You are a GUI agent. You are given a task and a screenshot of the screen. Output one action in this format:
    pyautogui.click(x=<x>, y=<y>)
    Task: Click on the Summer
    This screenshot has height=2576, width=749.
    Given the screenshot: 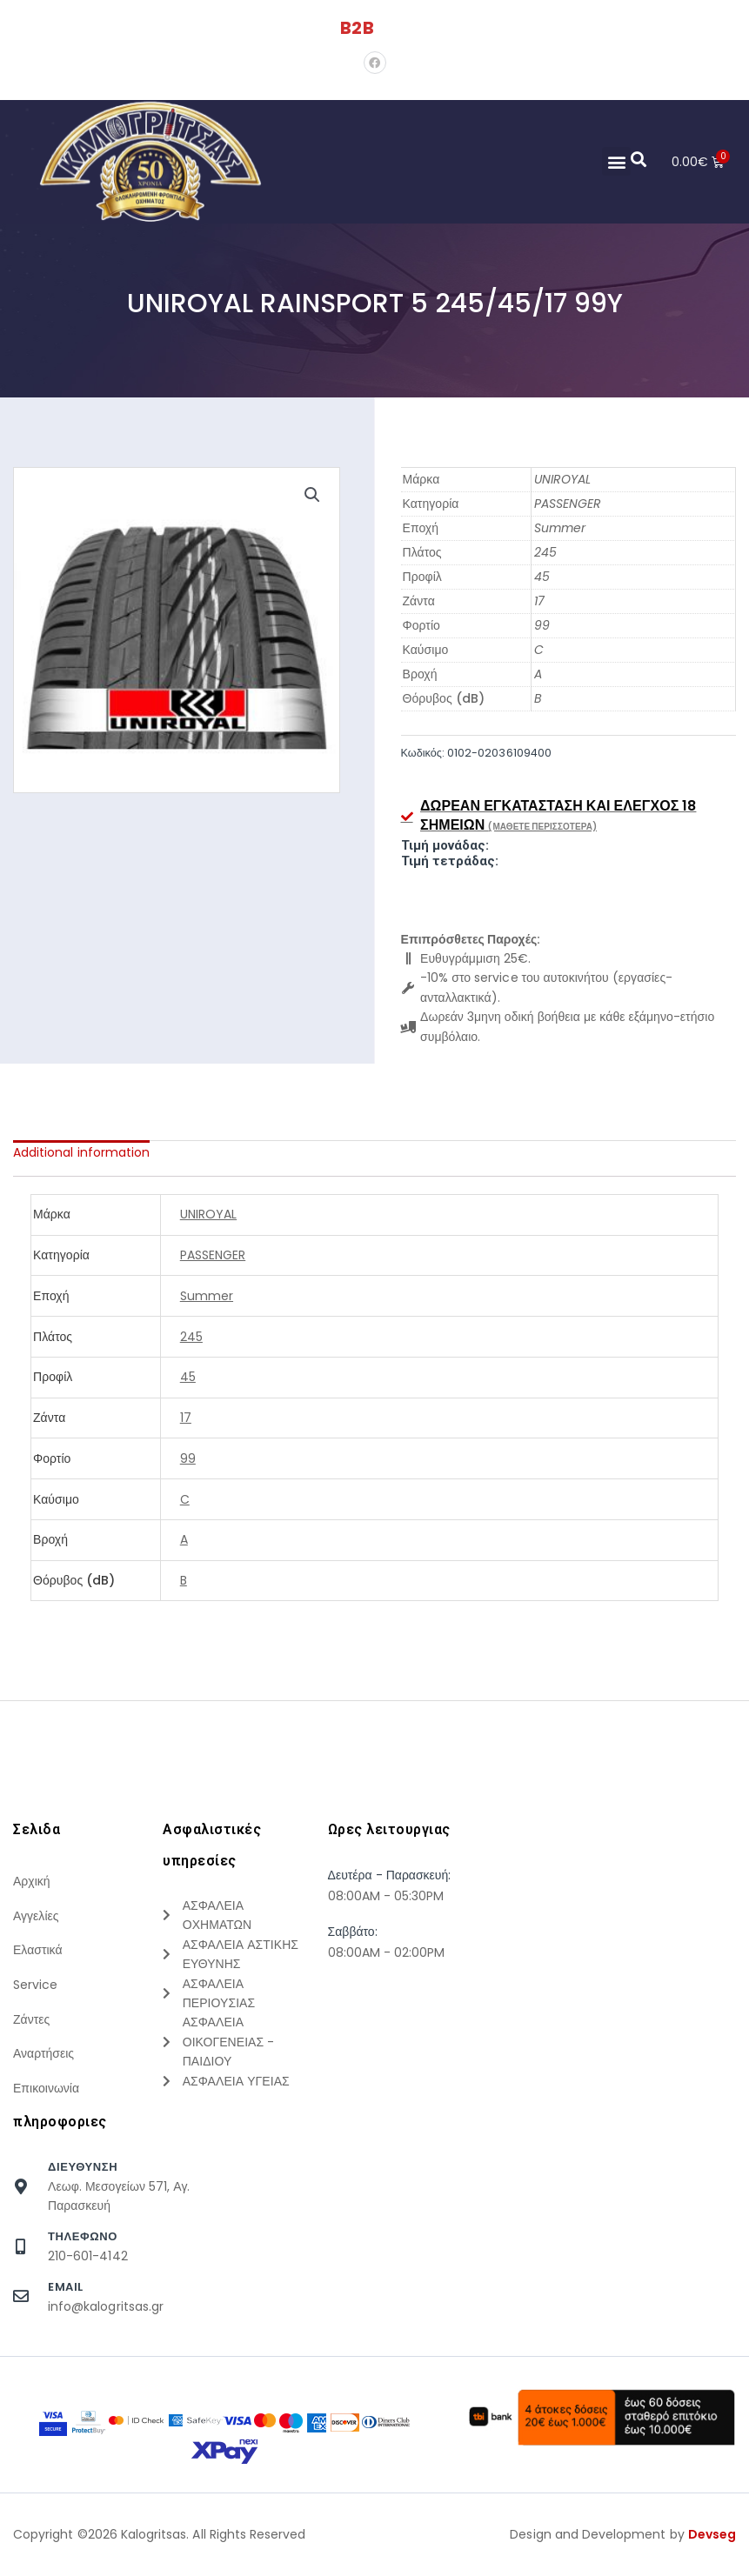 What is the action you would take?
    pyautogui.click(x=559, y=528)
    